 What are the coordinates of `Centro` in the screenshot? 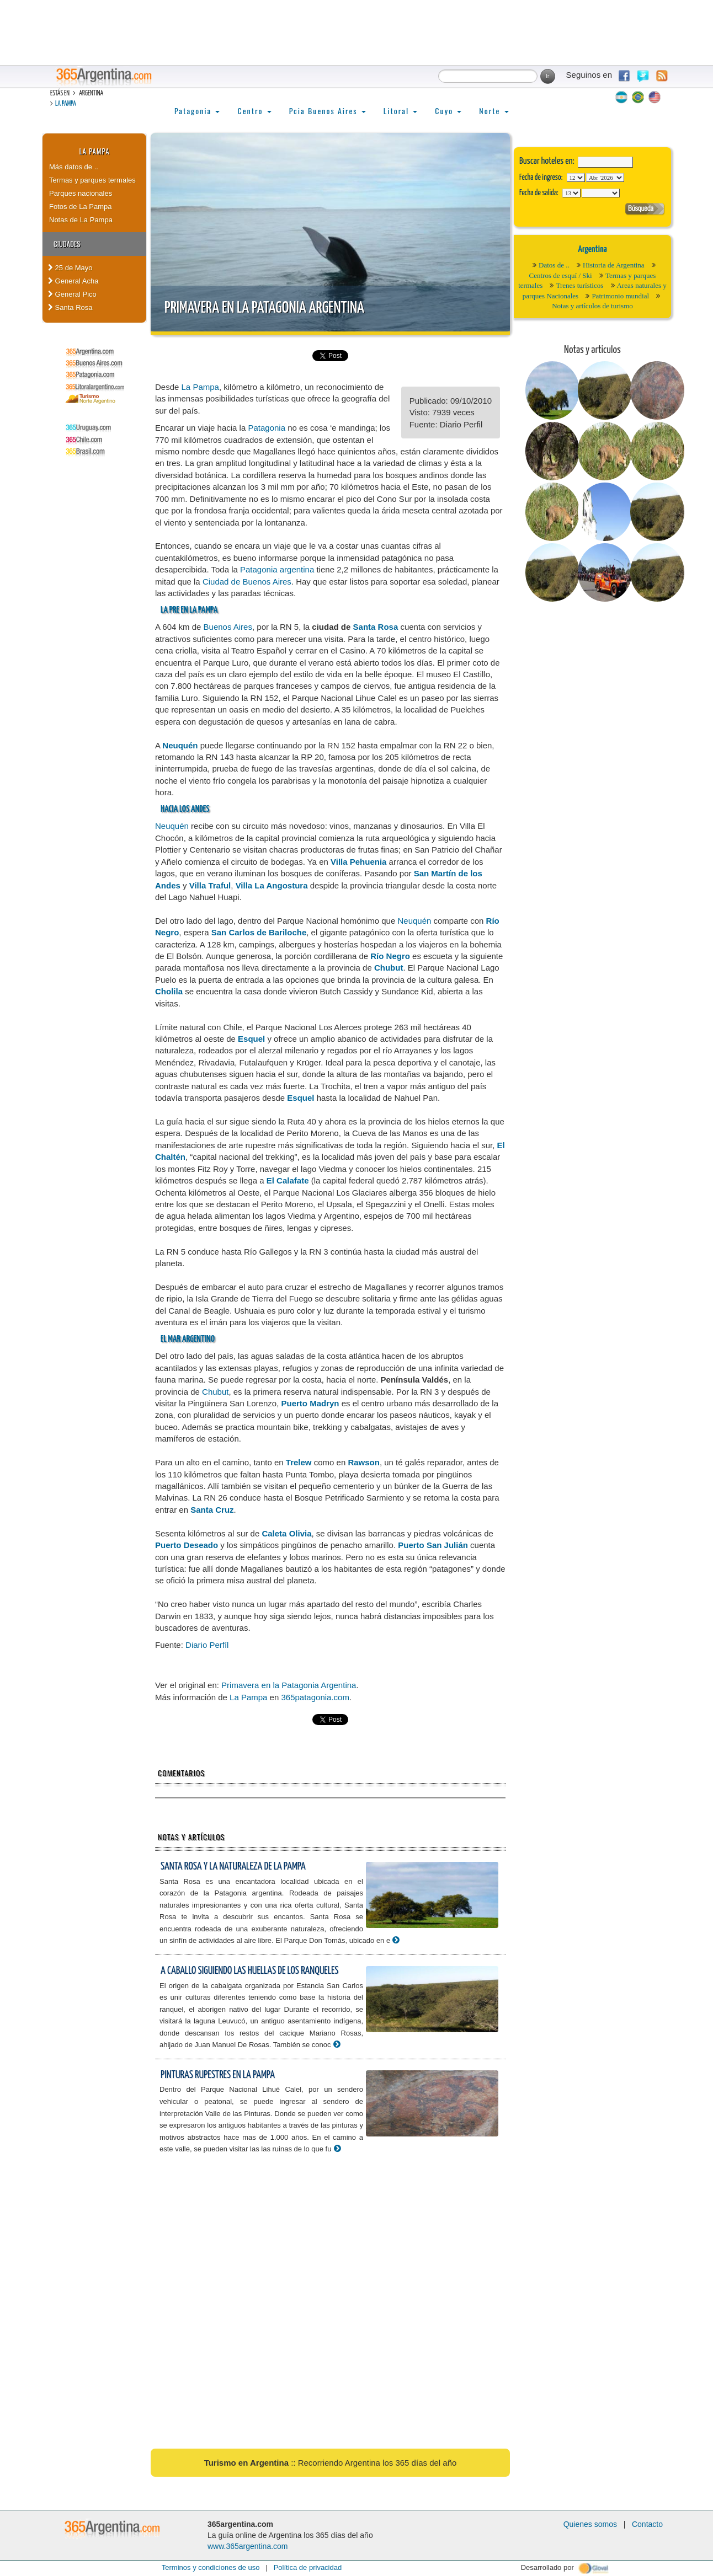 It's located at (254, 110).